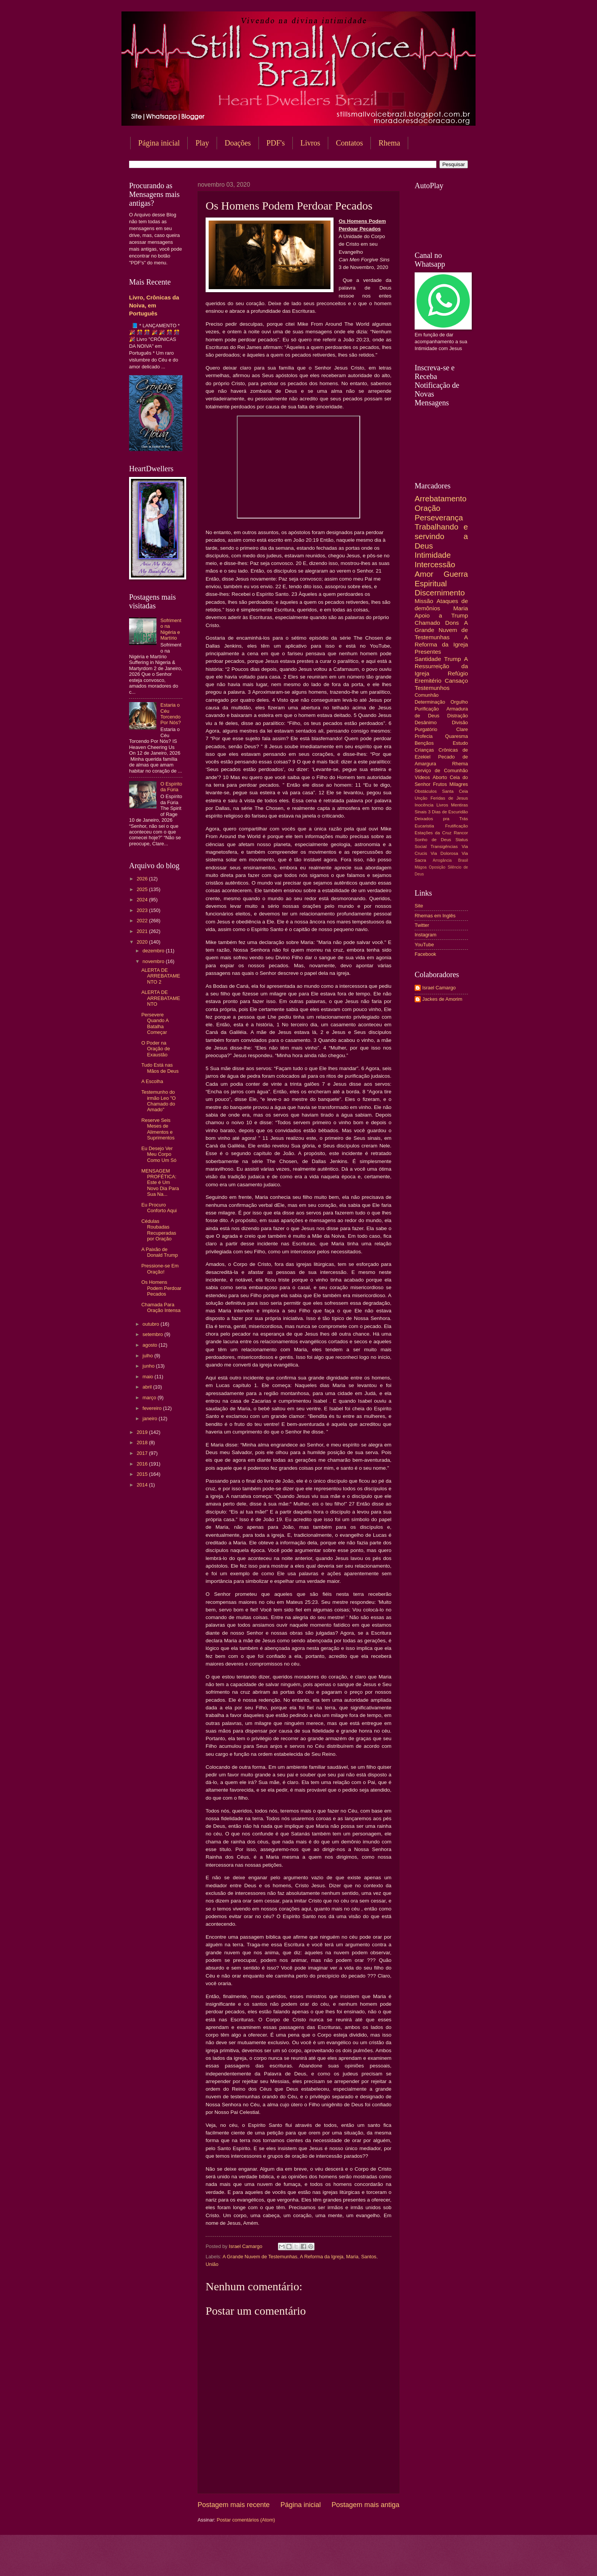  I want to click on Postagem mais recente, so click(234, 2505).